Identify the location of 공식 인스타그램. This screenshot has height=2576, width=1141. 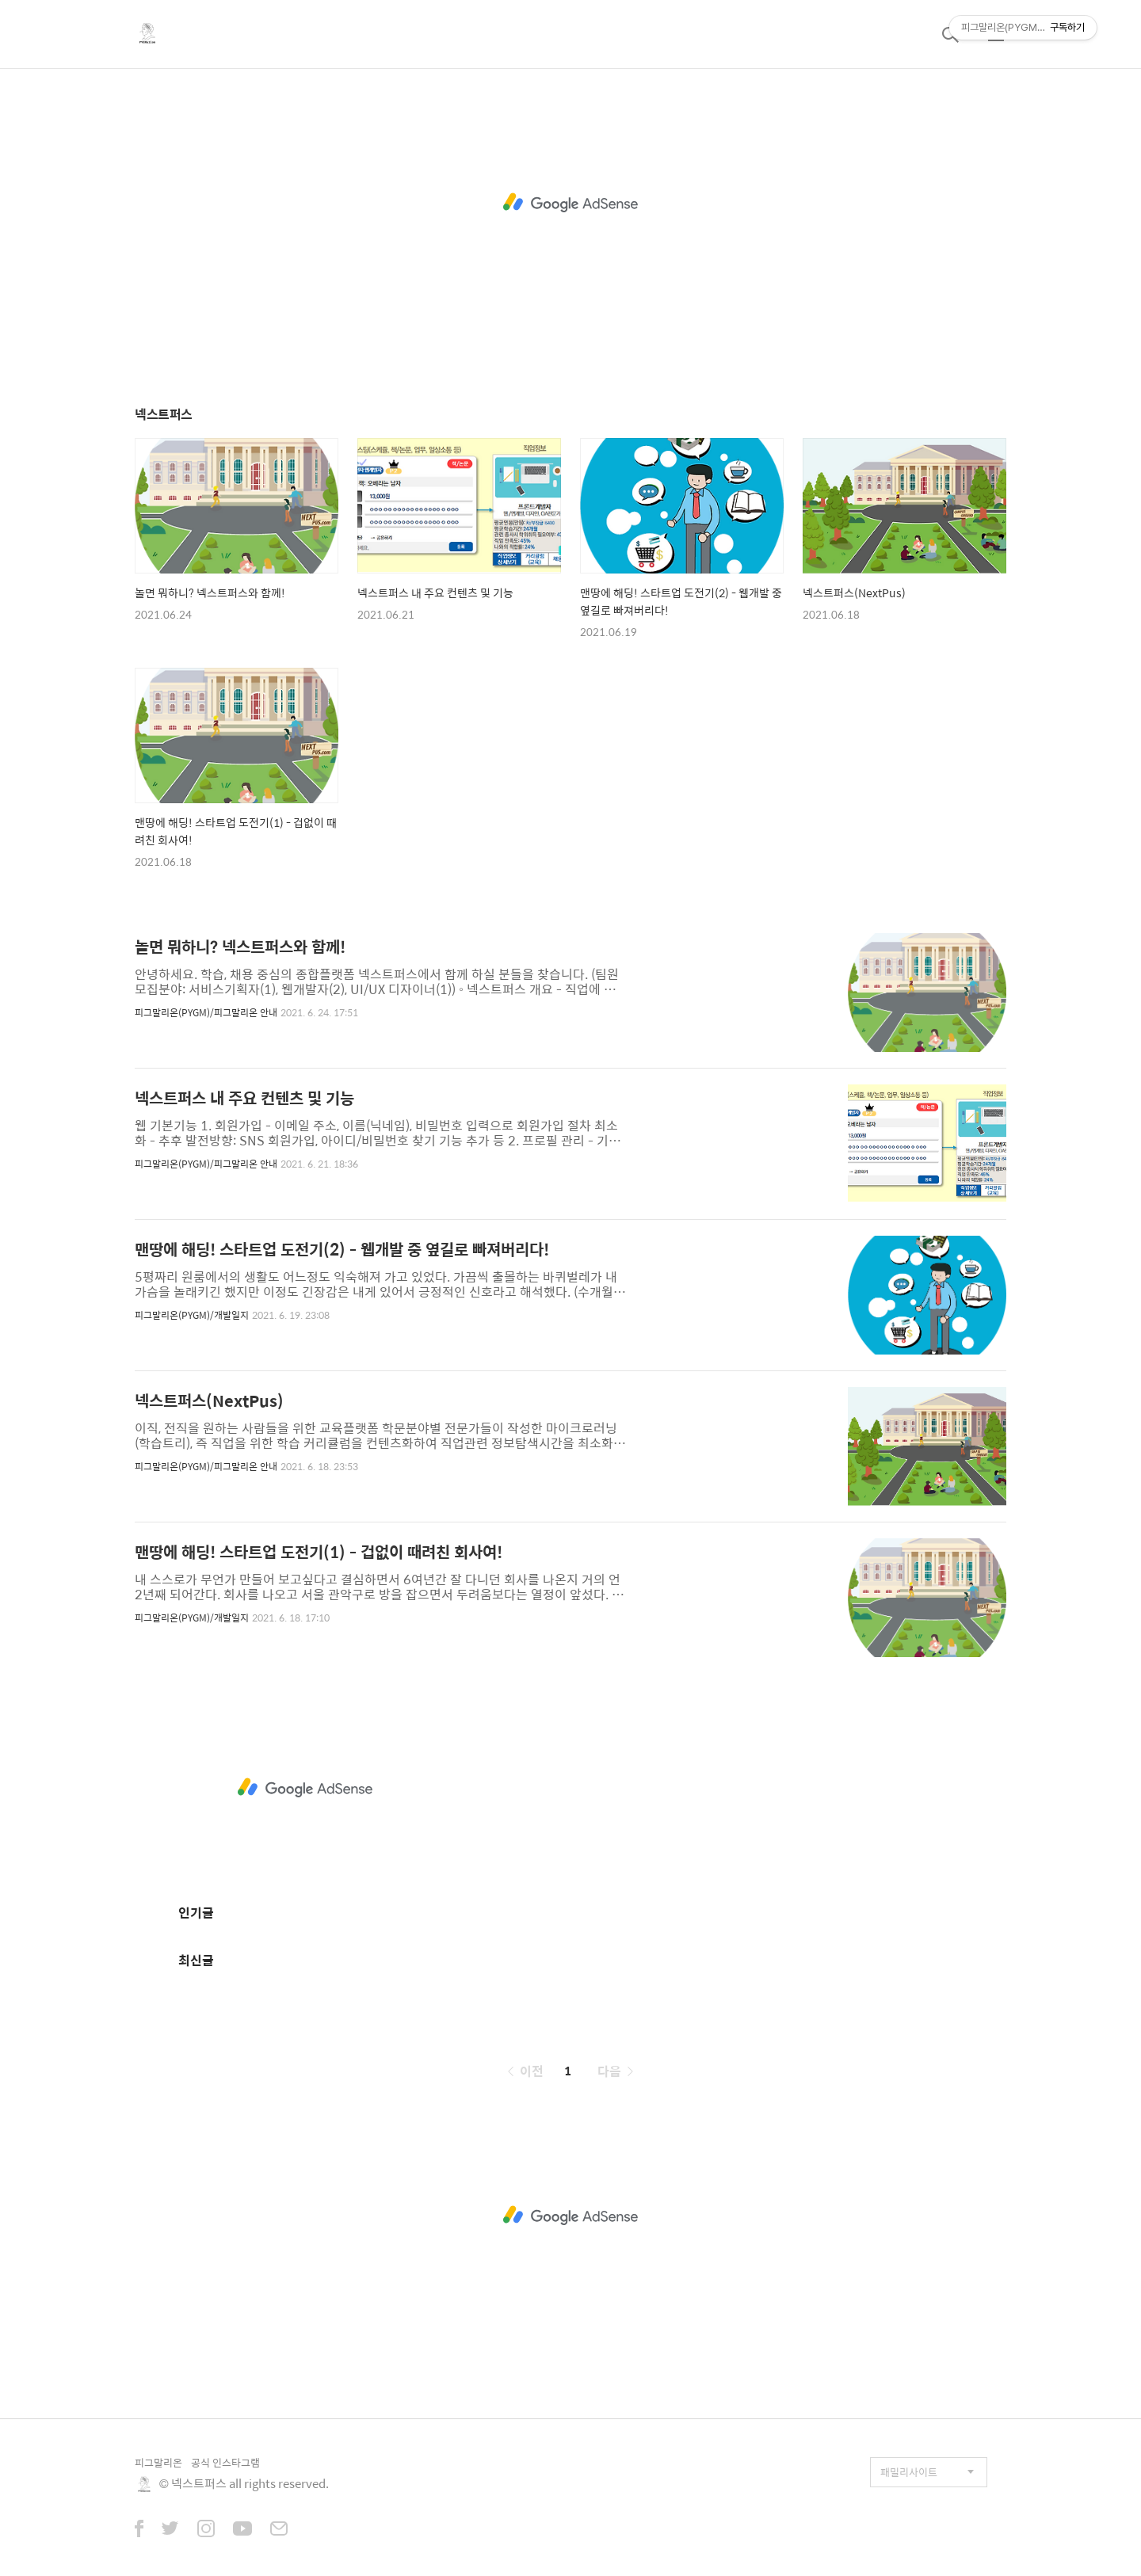
(225, 2462).